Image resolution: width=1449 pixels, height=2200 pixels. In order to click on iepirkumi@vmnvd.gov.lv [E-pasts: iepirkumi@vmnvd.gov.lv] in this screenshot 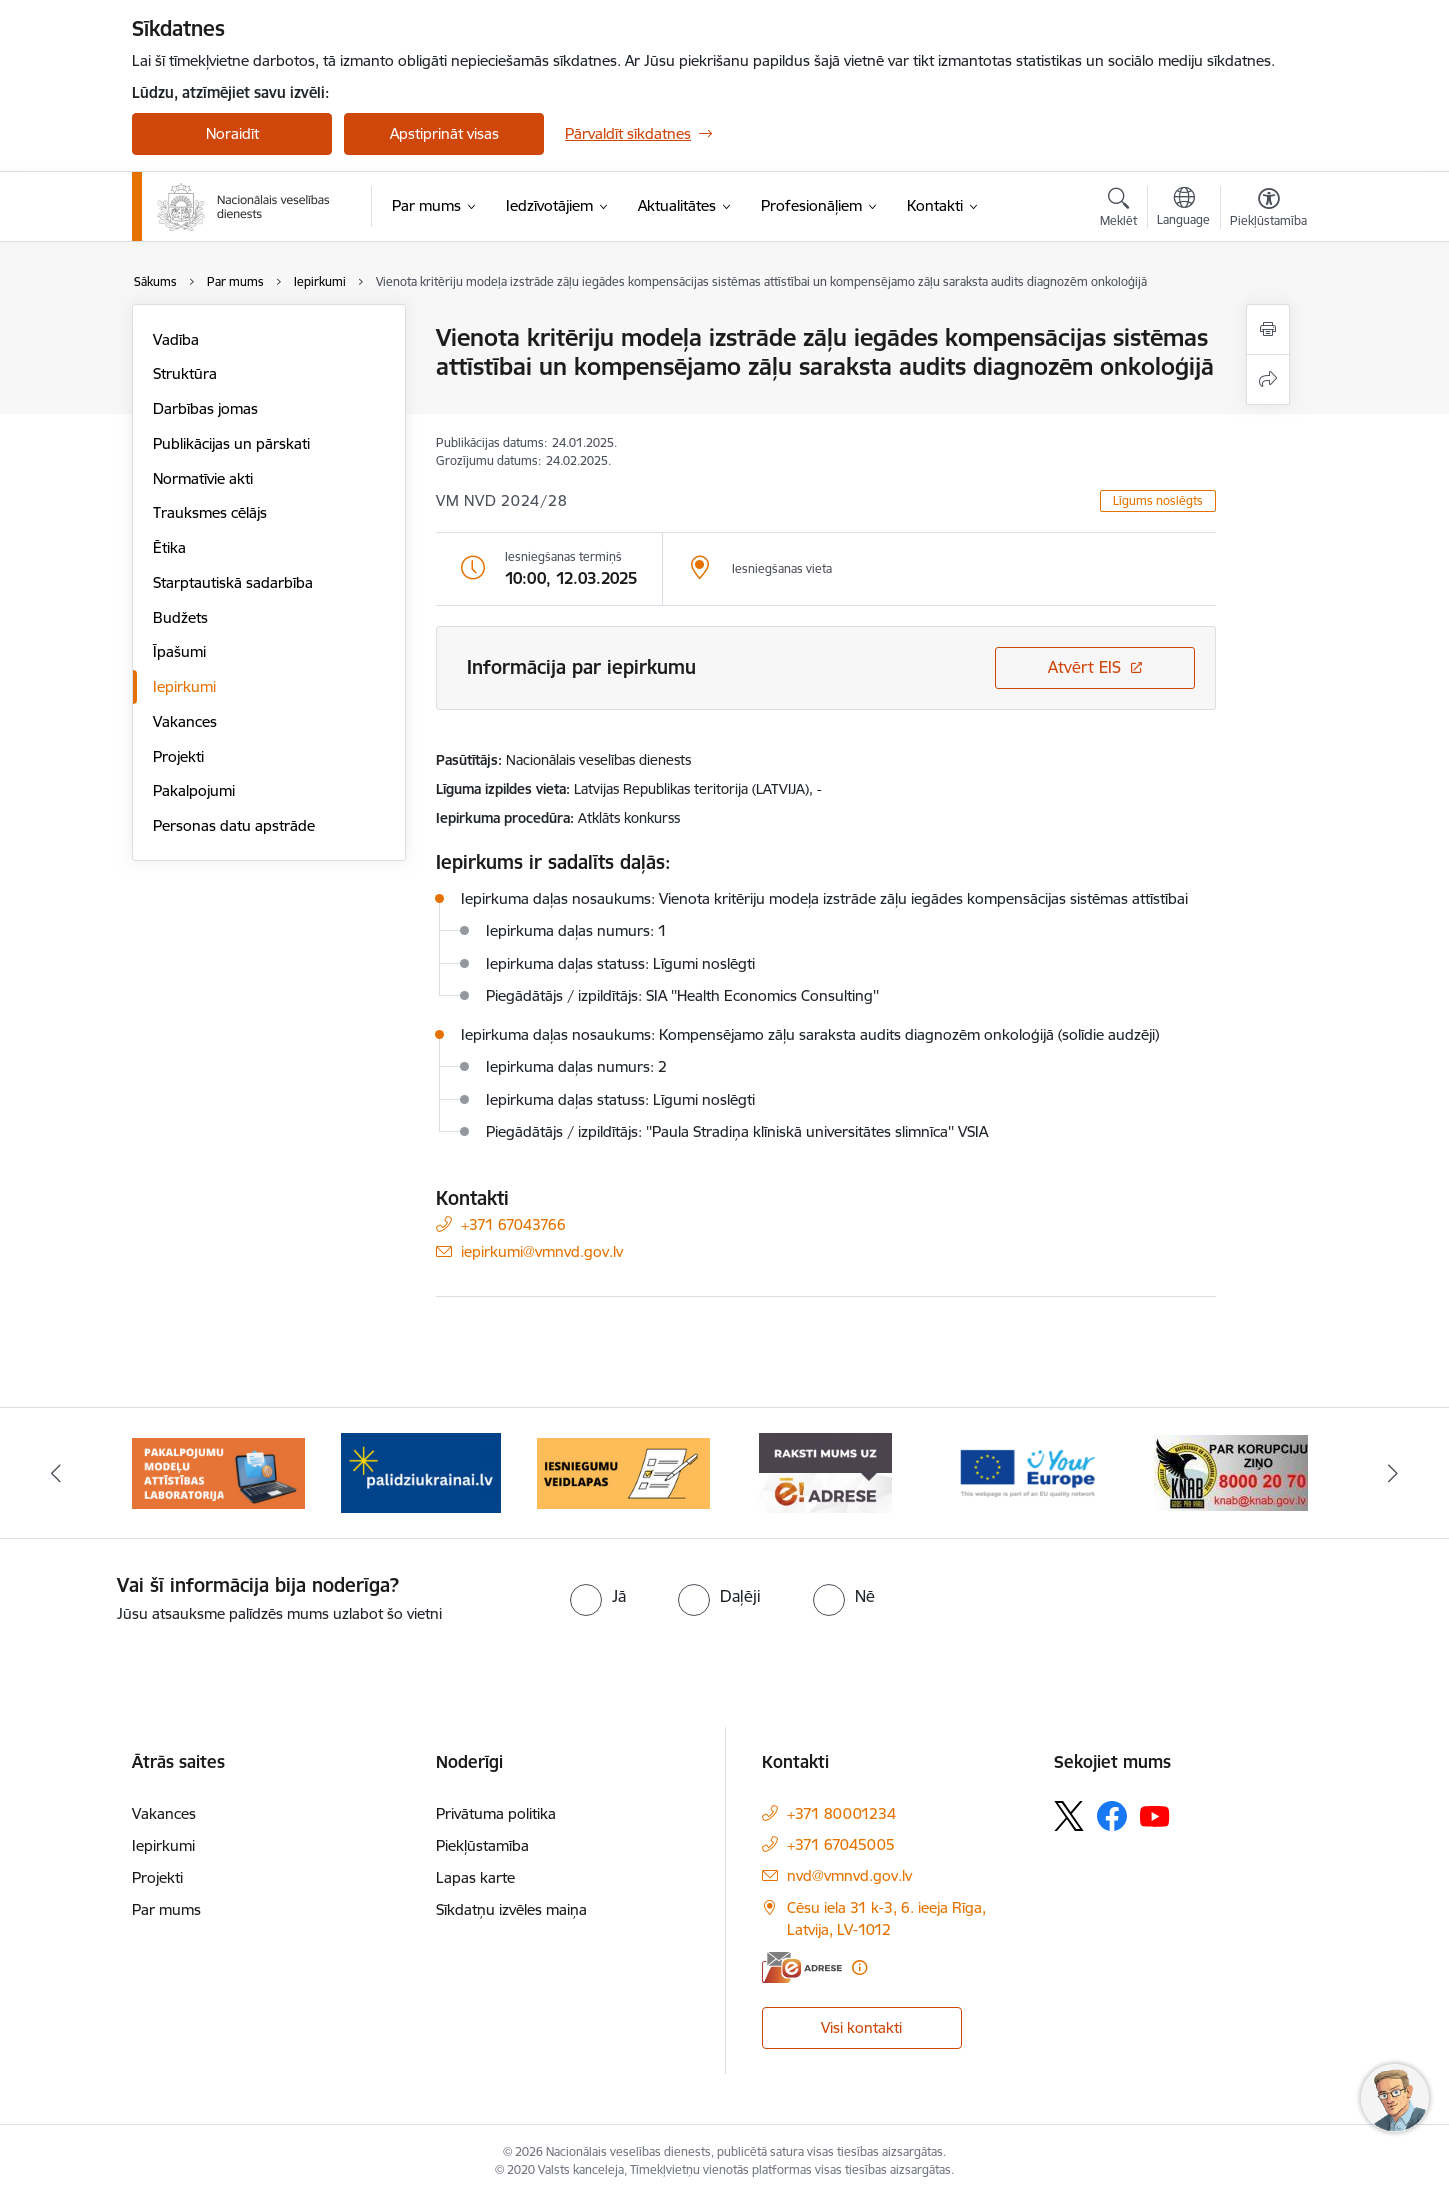, I will do `click(542, 1251)`.